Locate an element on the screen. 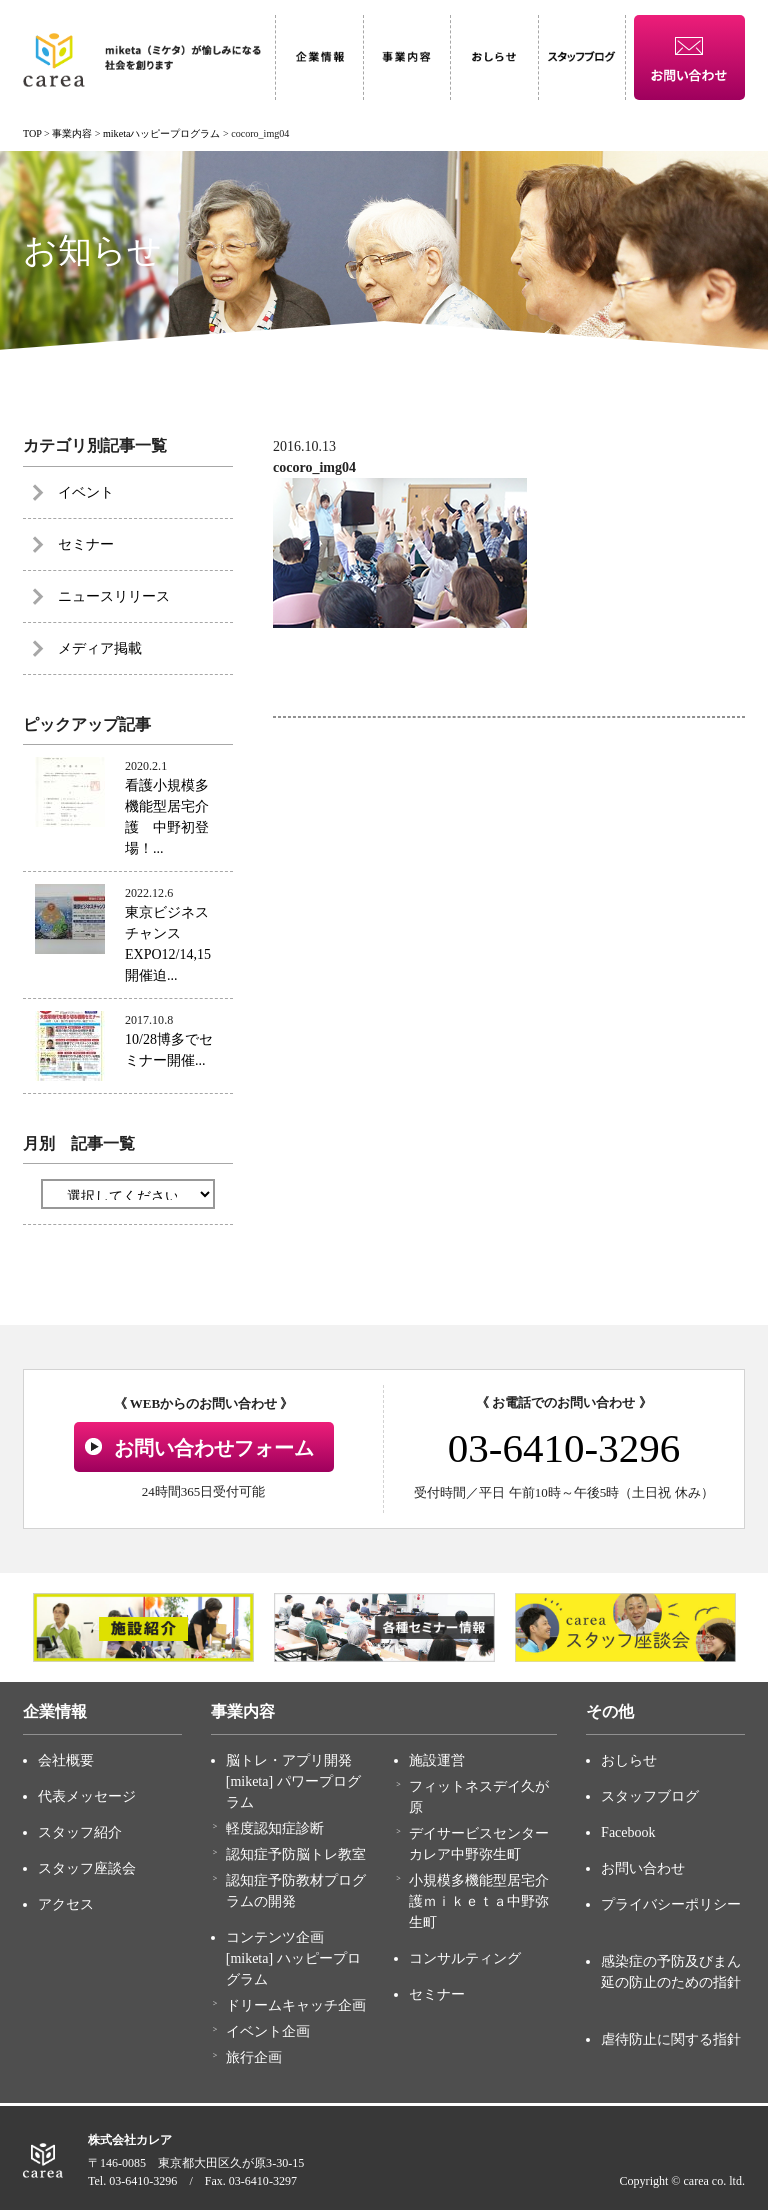 Image resolution: width=768 pixels, height=2210 pixels. [option] is located at coordinates (143, 1627).